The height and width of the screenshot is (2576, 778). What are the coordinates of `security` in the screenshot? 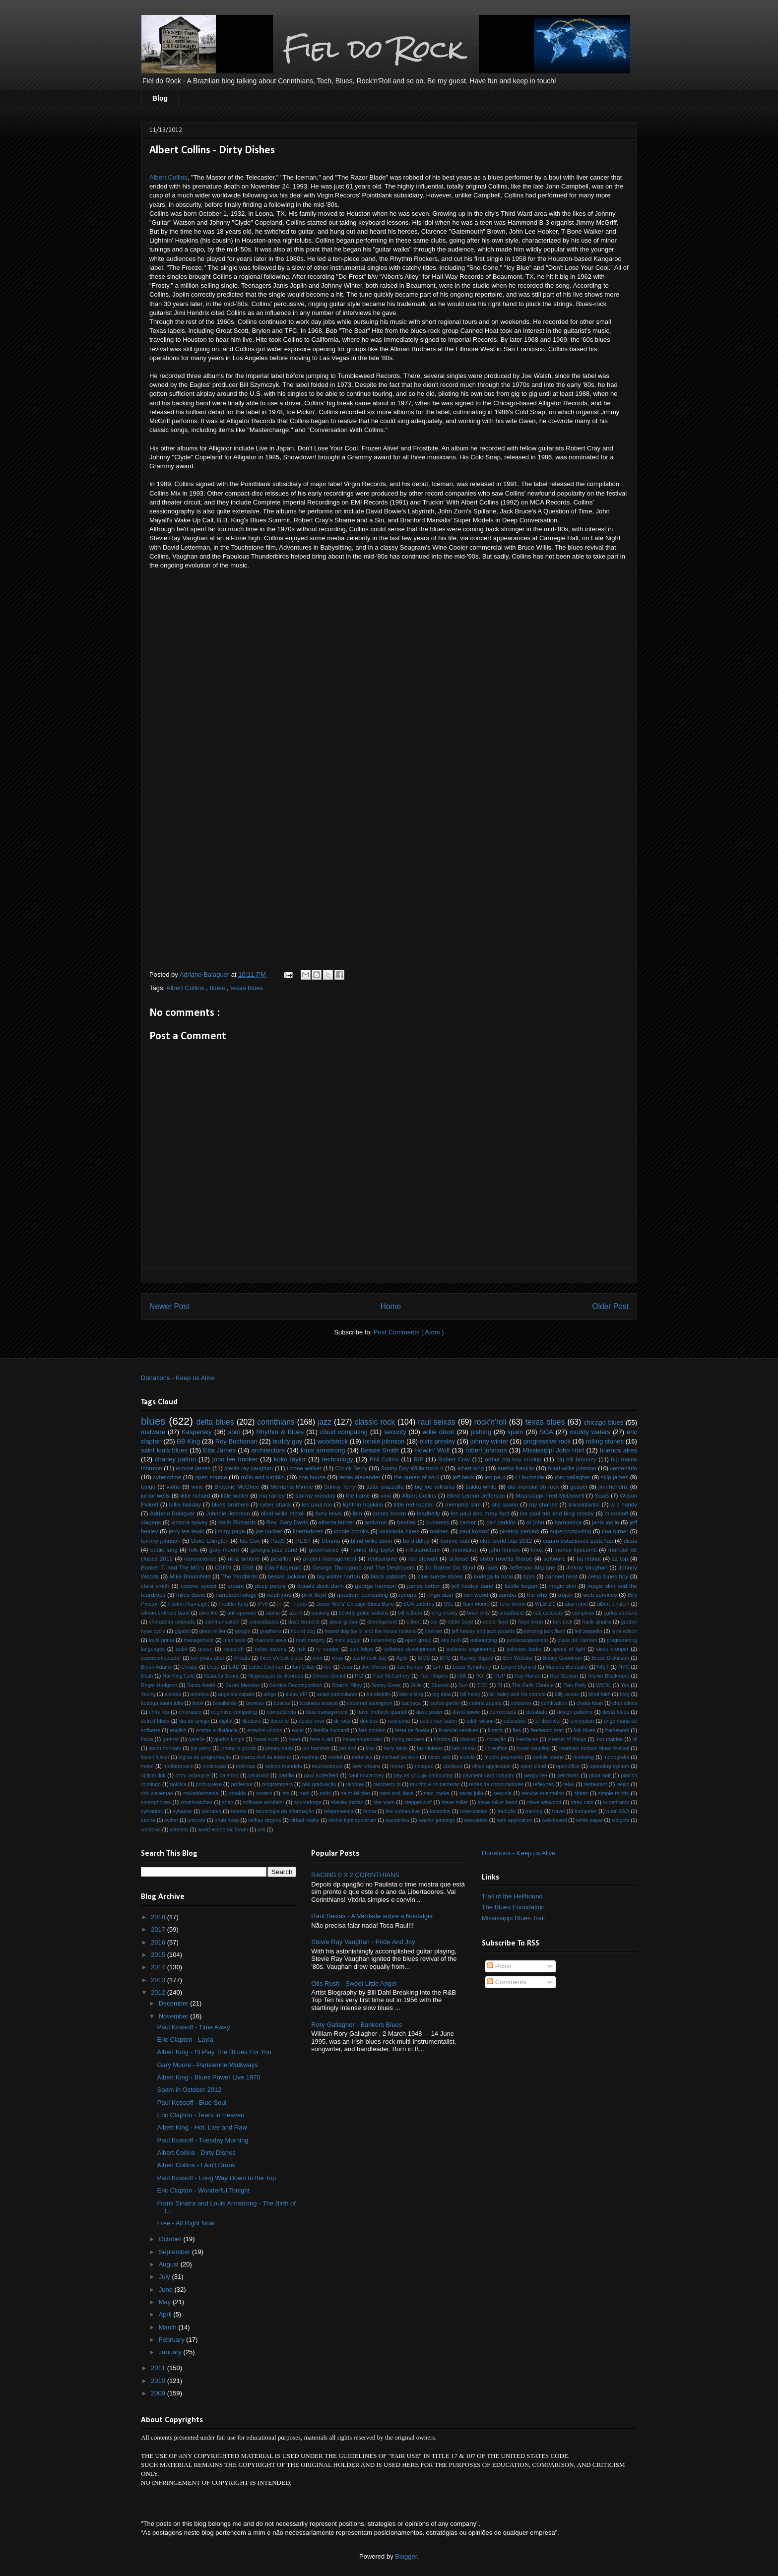 It's located at (395, 1432).